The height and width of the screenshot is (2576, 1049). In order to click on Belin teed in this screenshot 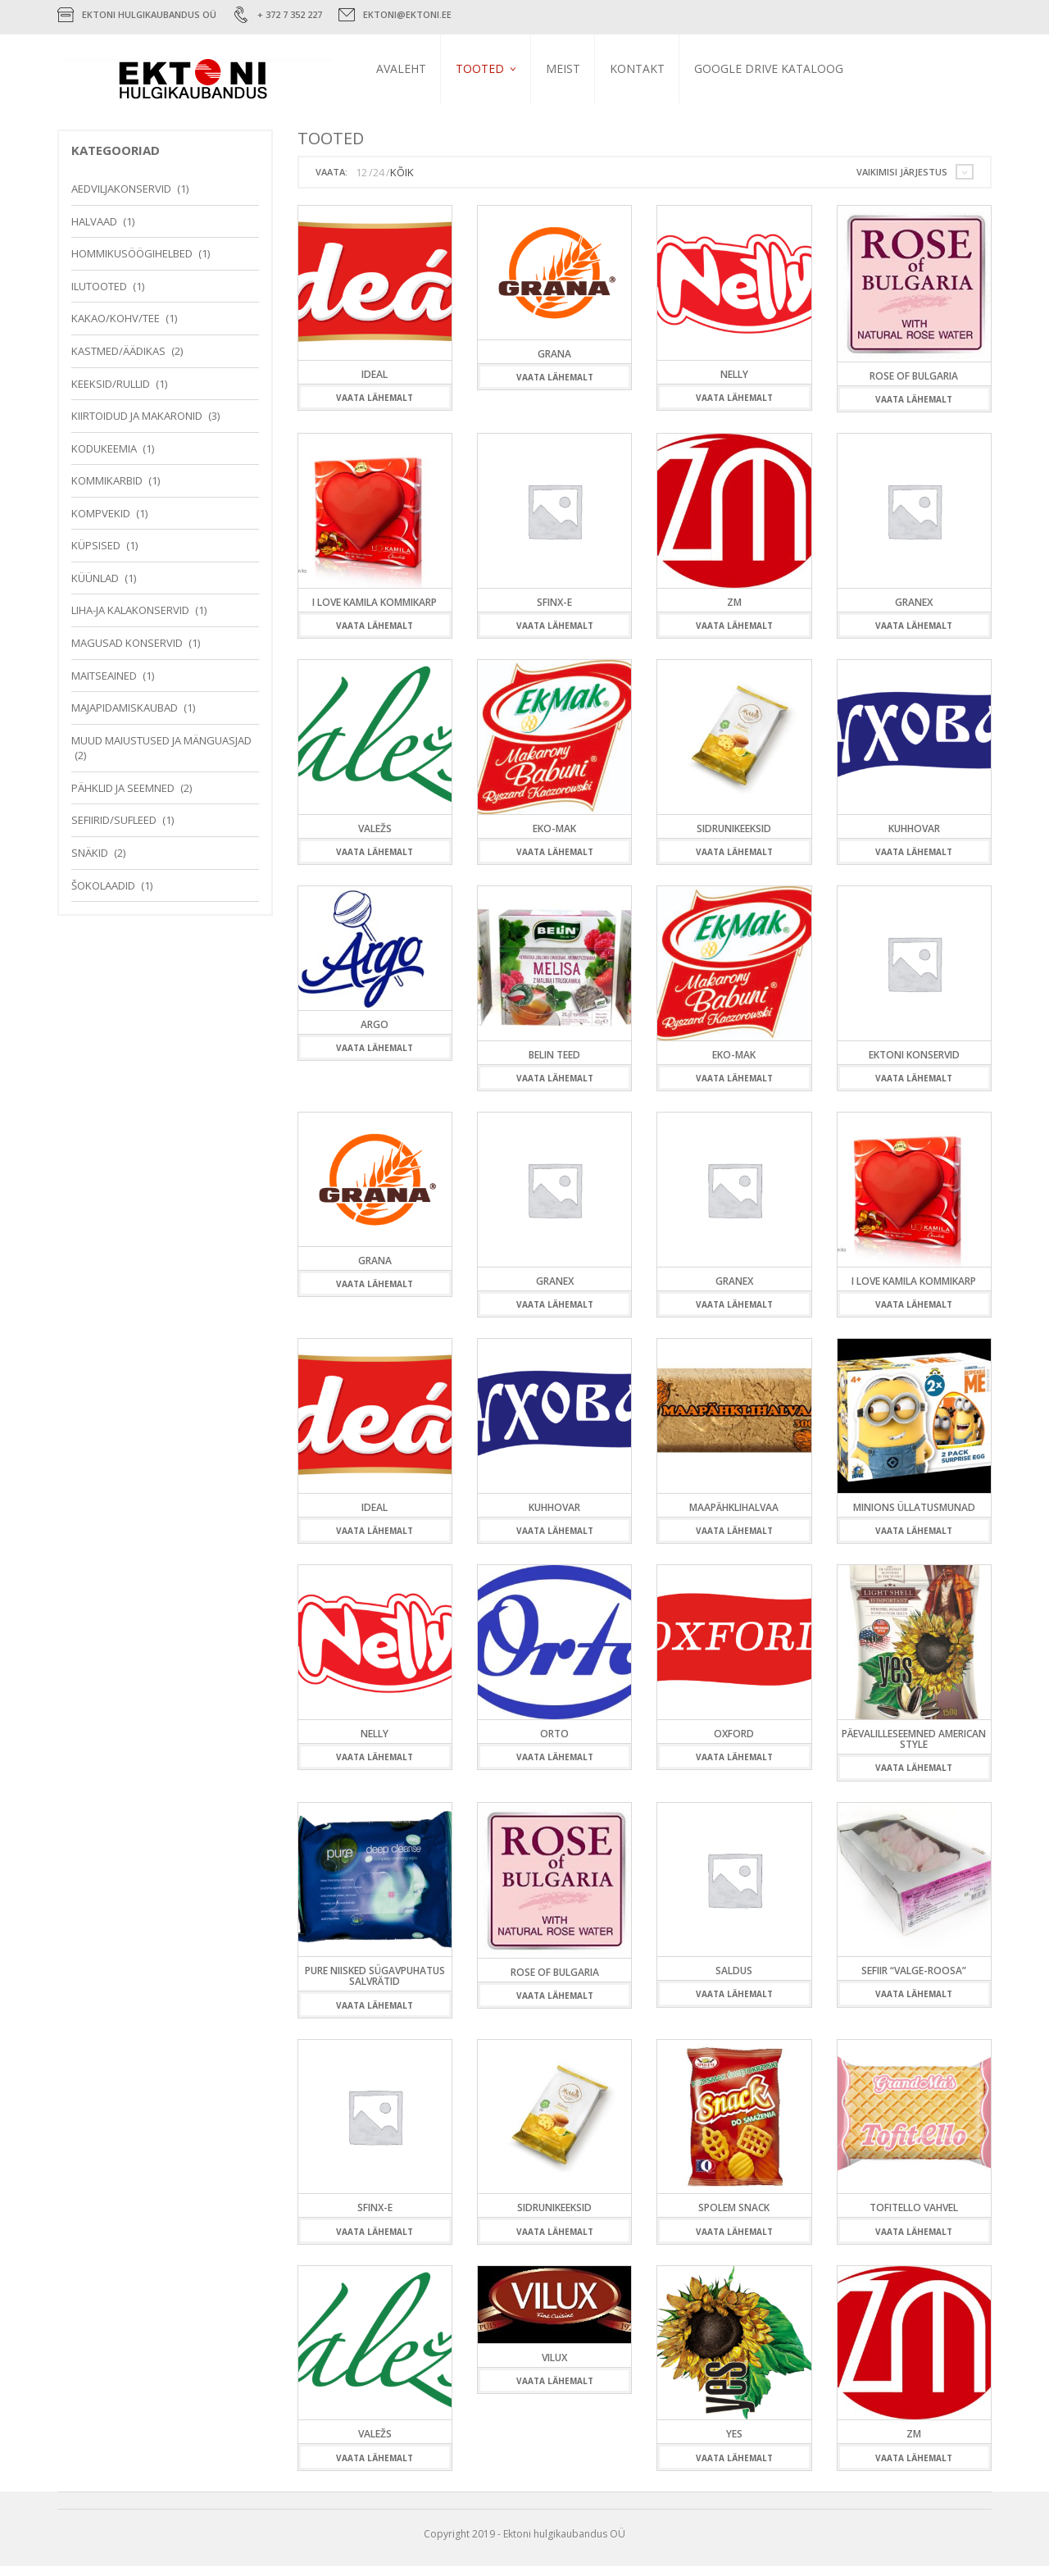, I will do `click(554, 1065)`.